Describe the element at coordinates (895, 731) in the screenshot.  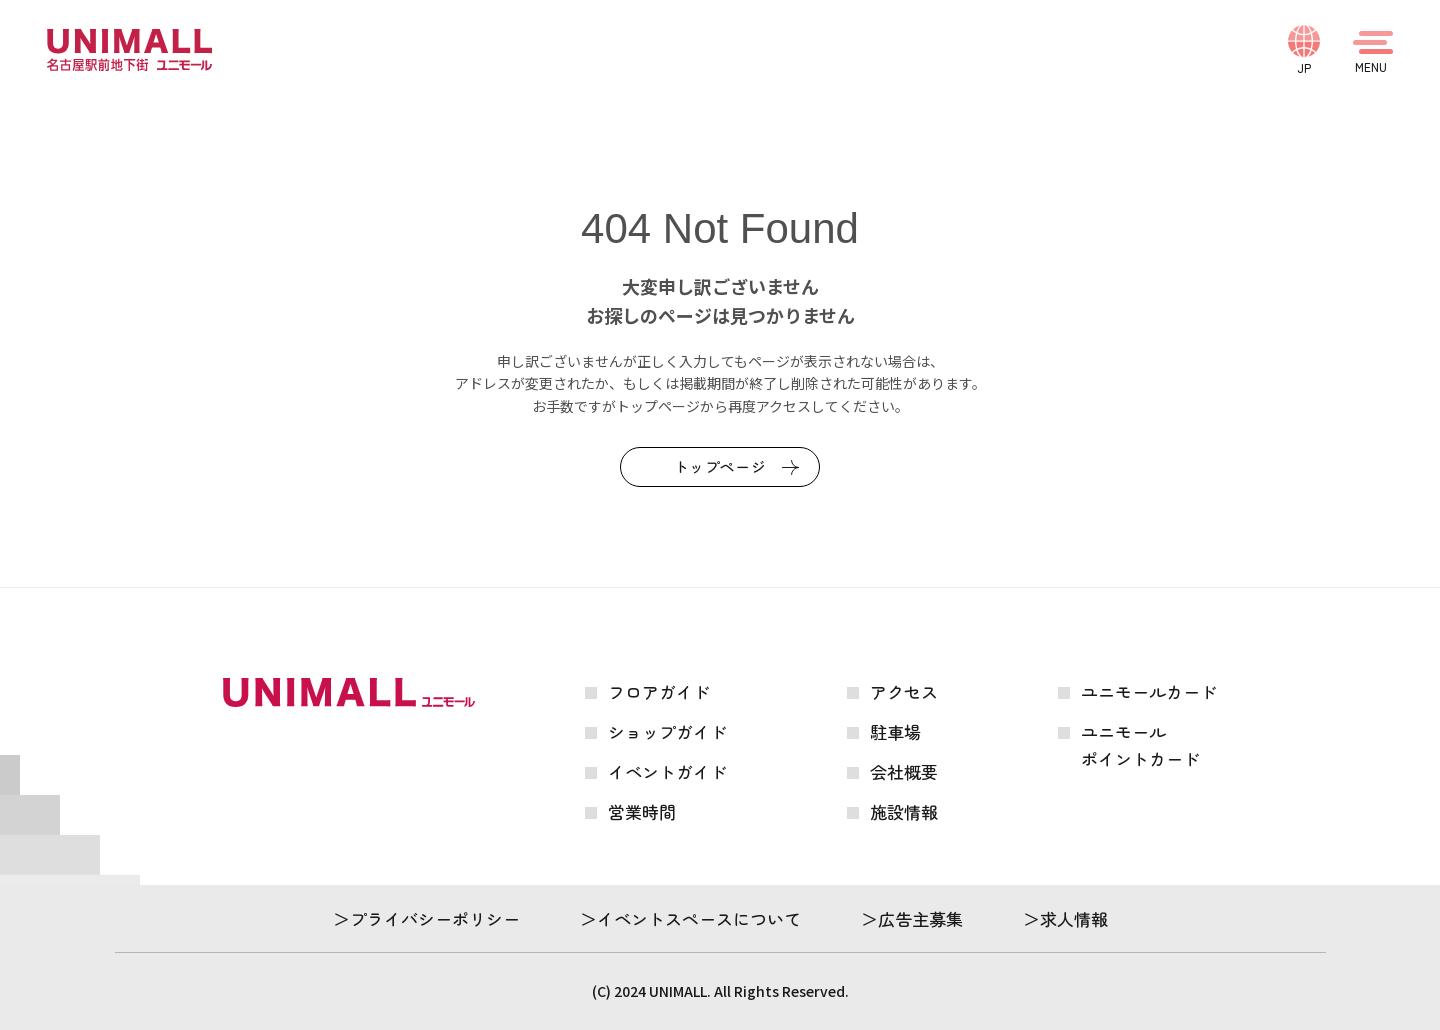
I see `駐車場` at that location.